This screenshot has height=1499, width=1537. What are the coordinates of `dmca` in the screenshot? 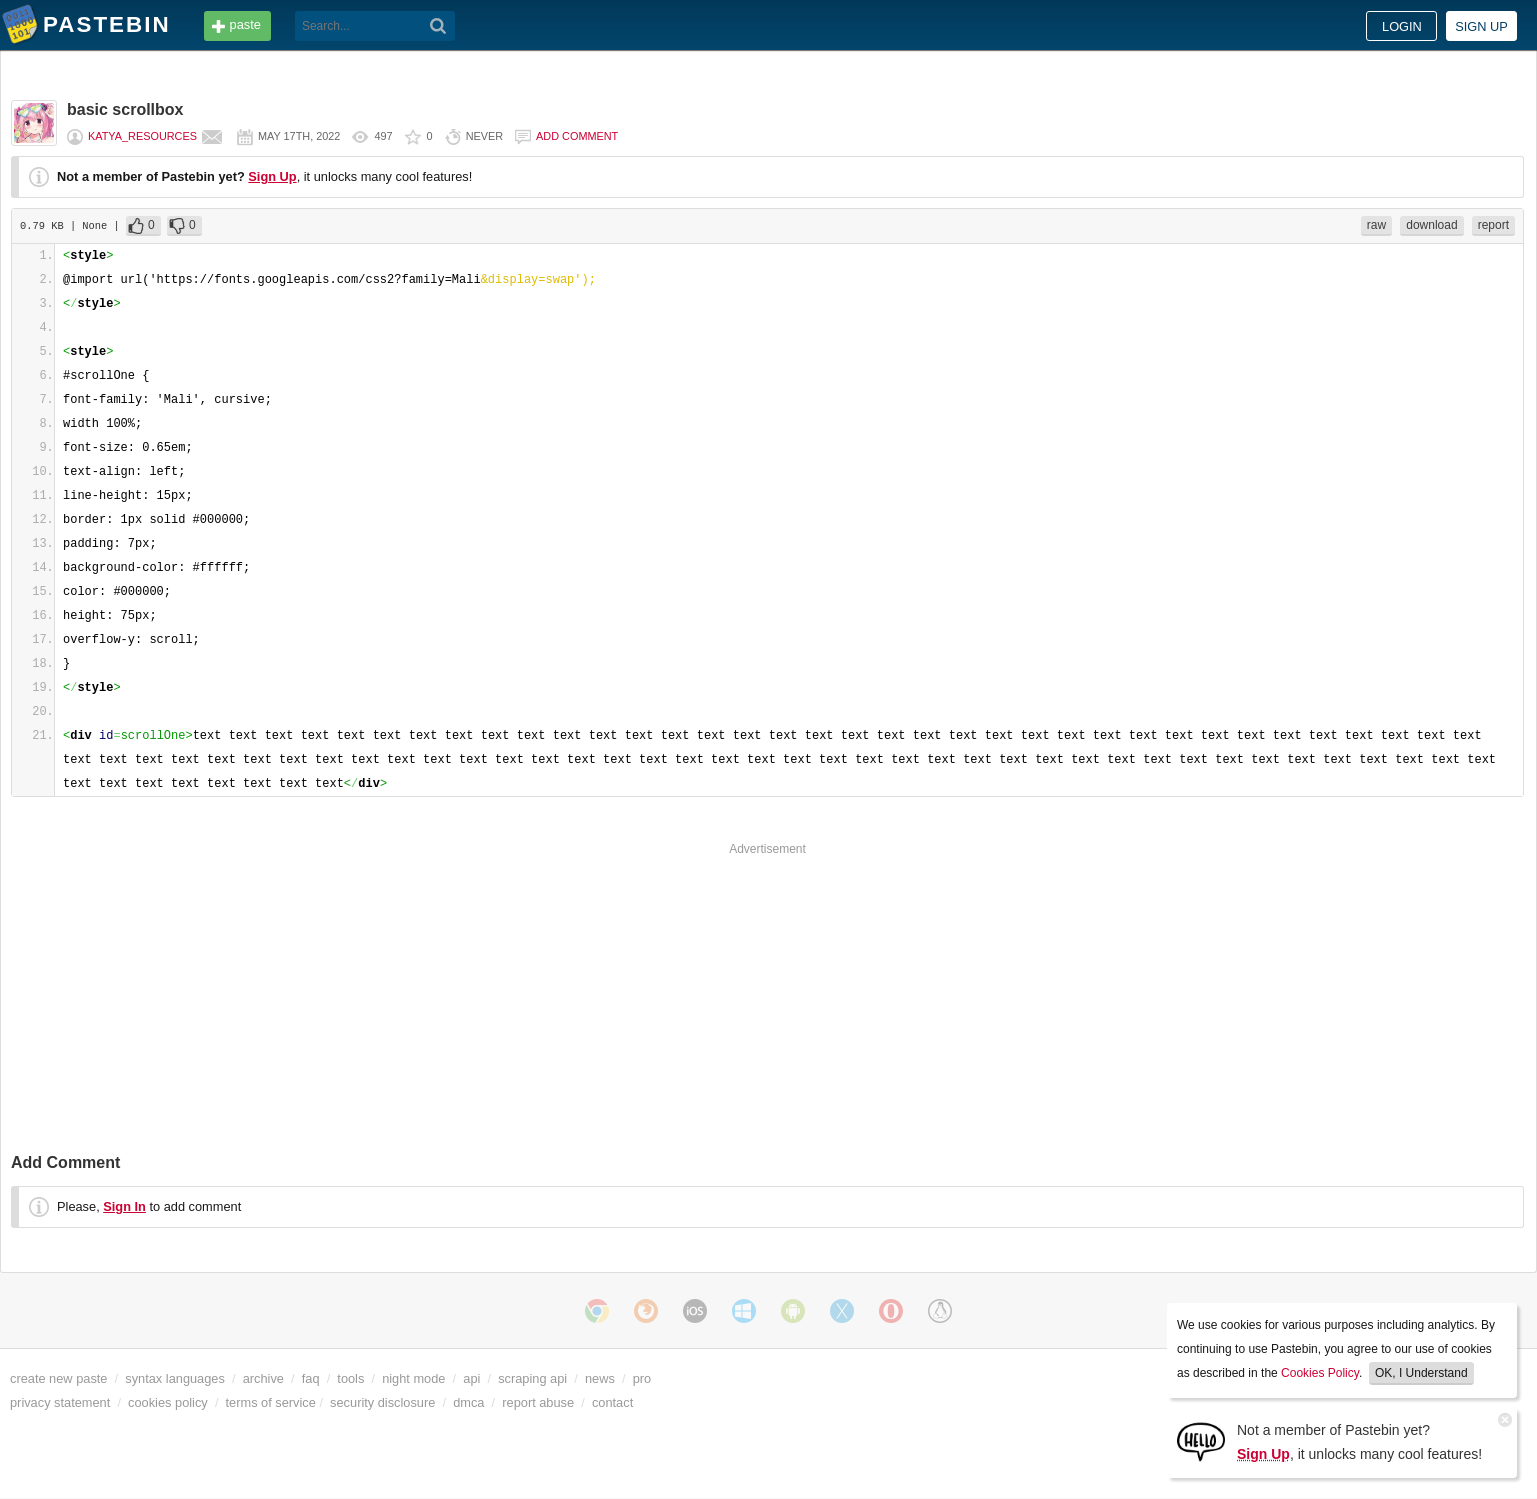 It's located at (468, 1402).